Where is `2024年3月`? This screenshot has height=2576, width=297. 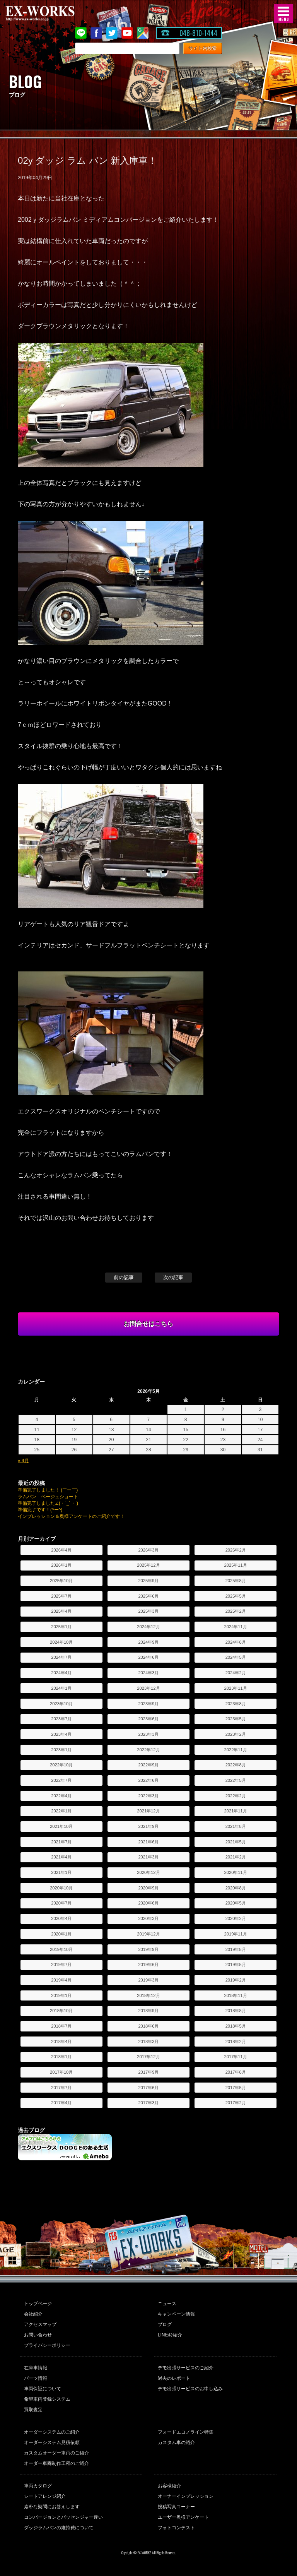 2024年3月 is located at coordinates (148, 1672).